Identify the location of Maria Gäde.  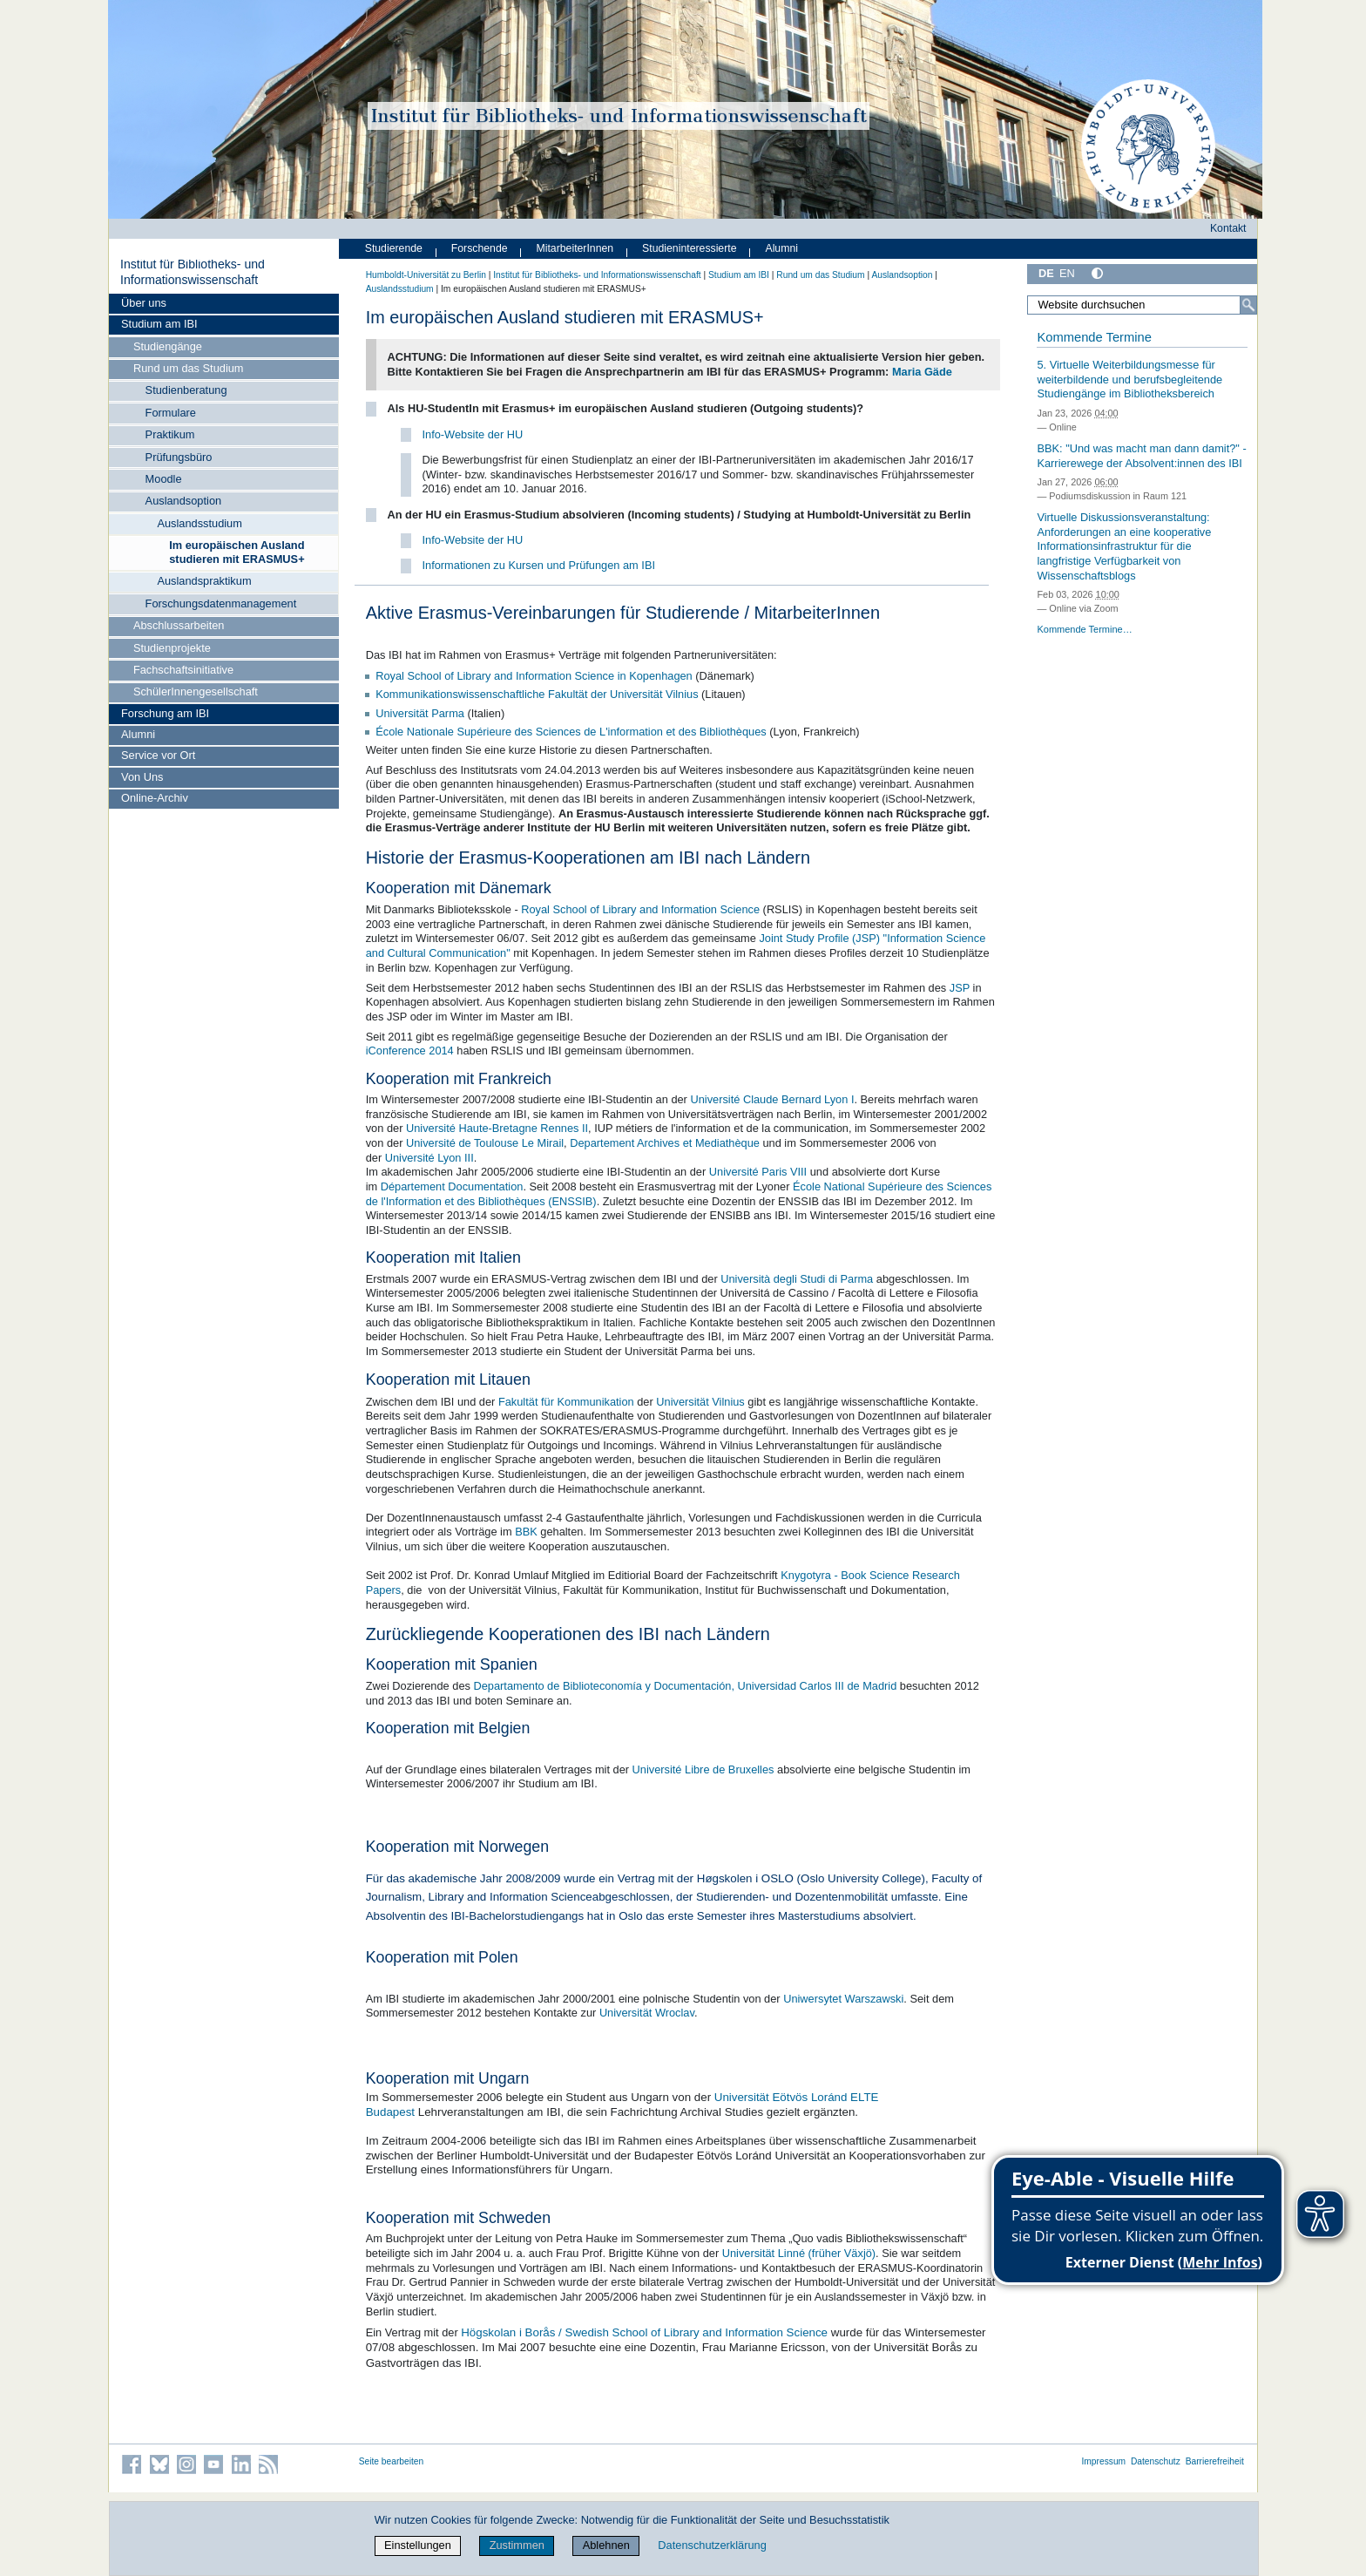
(922, 371).